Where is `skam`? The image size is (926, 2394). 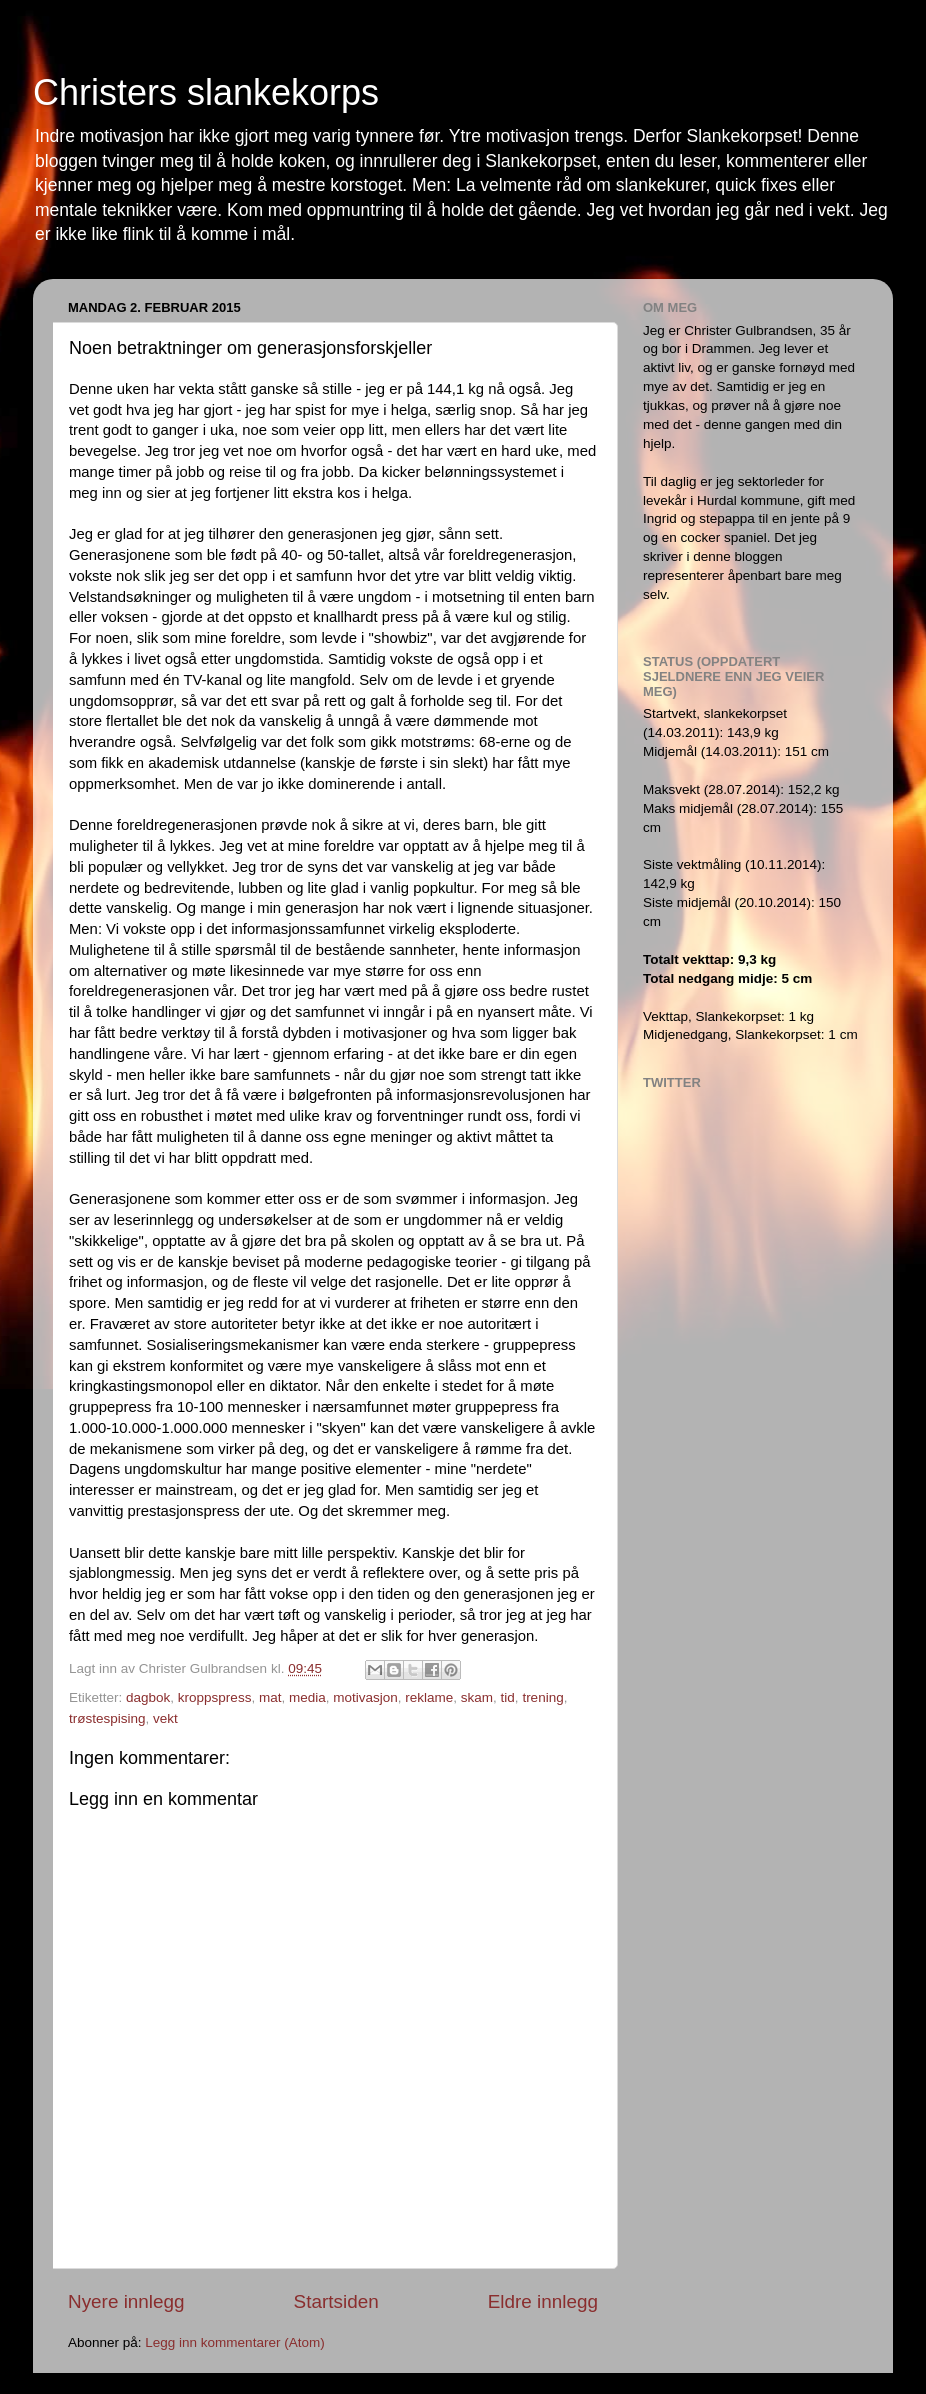 skam is located at coordinates (477, 1697).